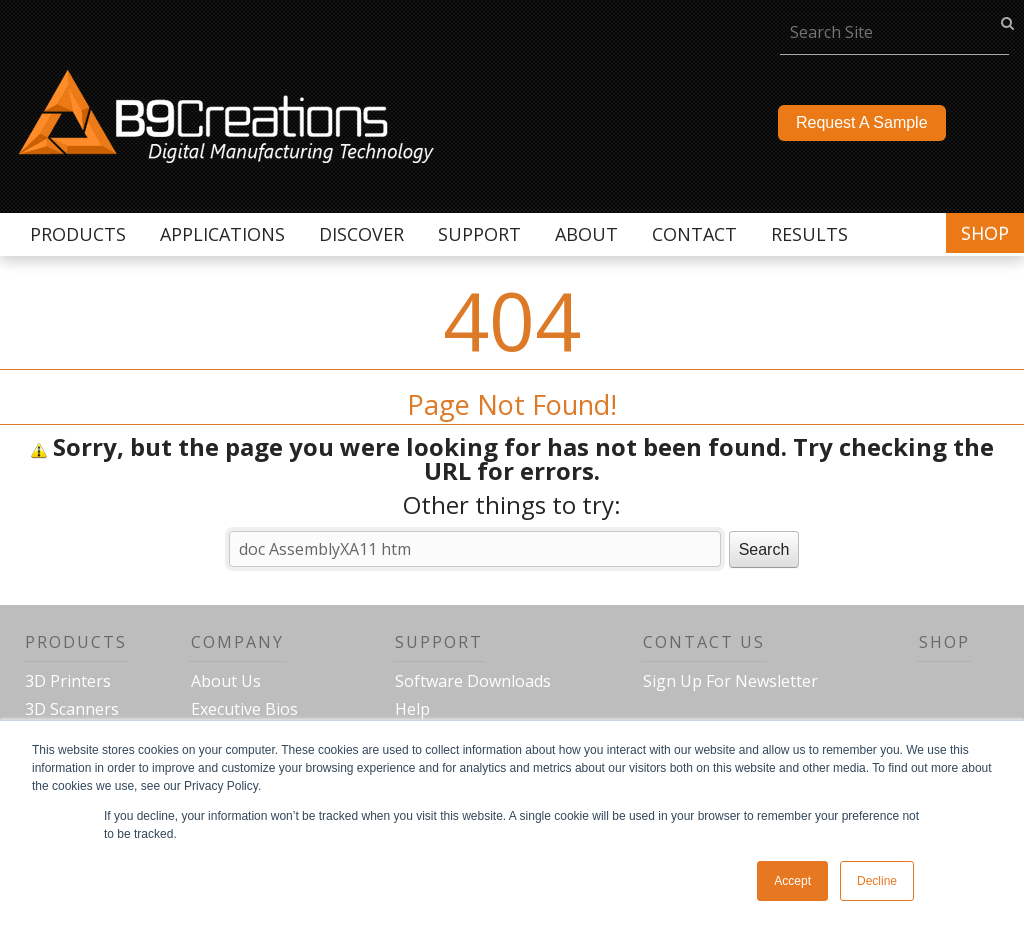 This screenshot has height=927, width=1024. What do you see at coordinates (237, 642) in the screenshot?
I see `Company` at bounding box center [237, 642].